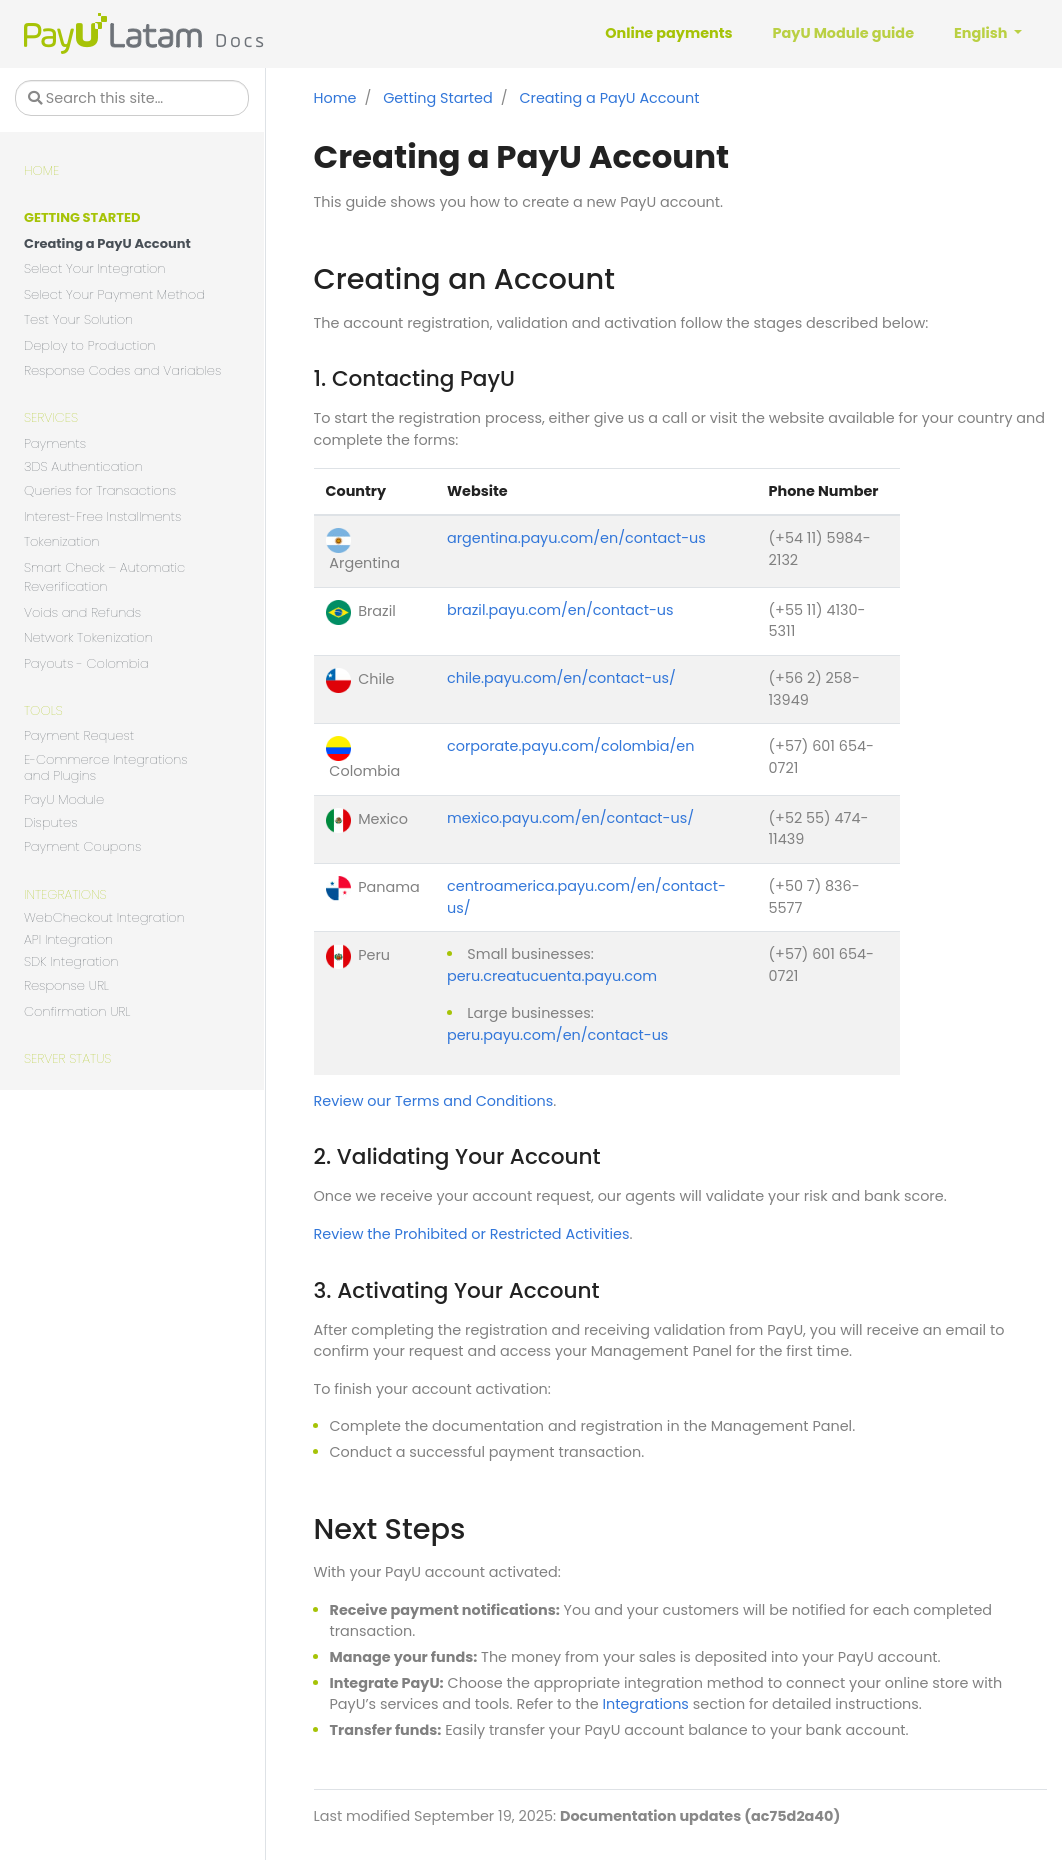  Describe the element at coordinates (570, 818) in the screenshot. I see `mexico.payu.com/en/contact-us/` at that location.